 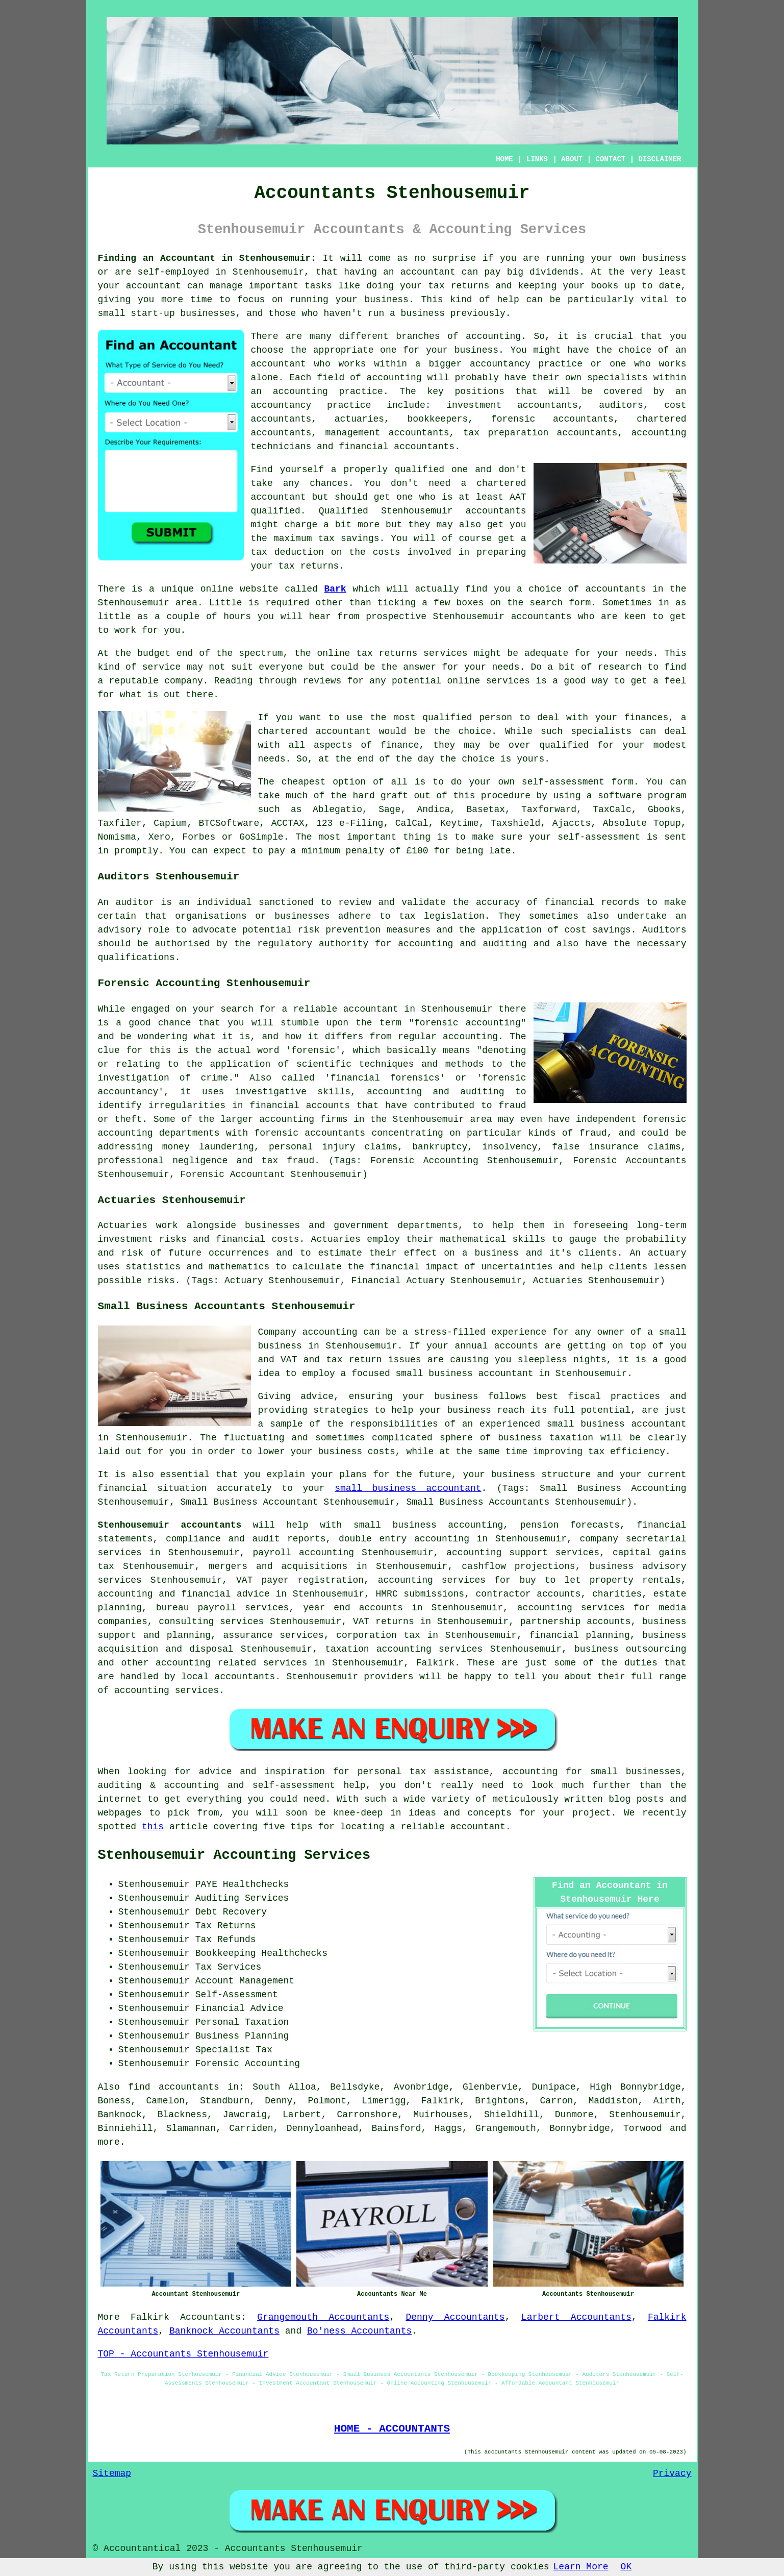 What do you see at coordinates (161, 667) in the screenshot?
I see `service` at bounding box center [161, 667].